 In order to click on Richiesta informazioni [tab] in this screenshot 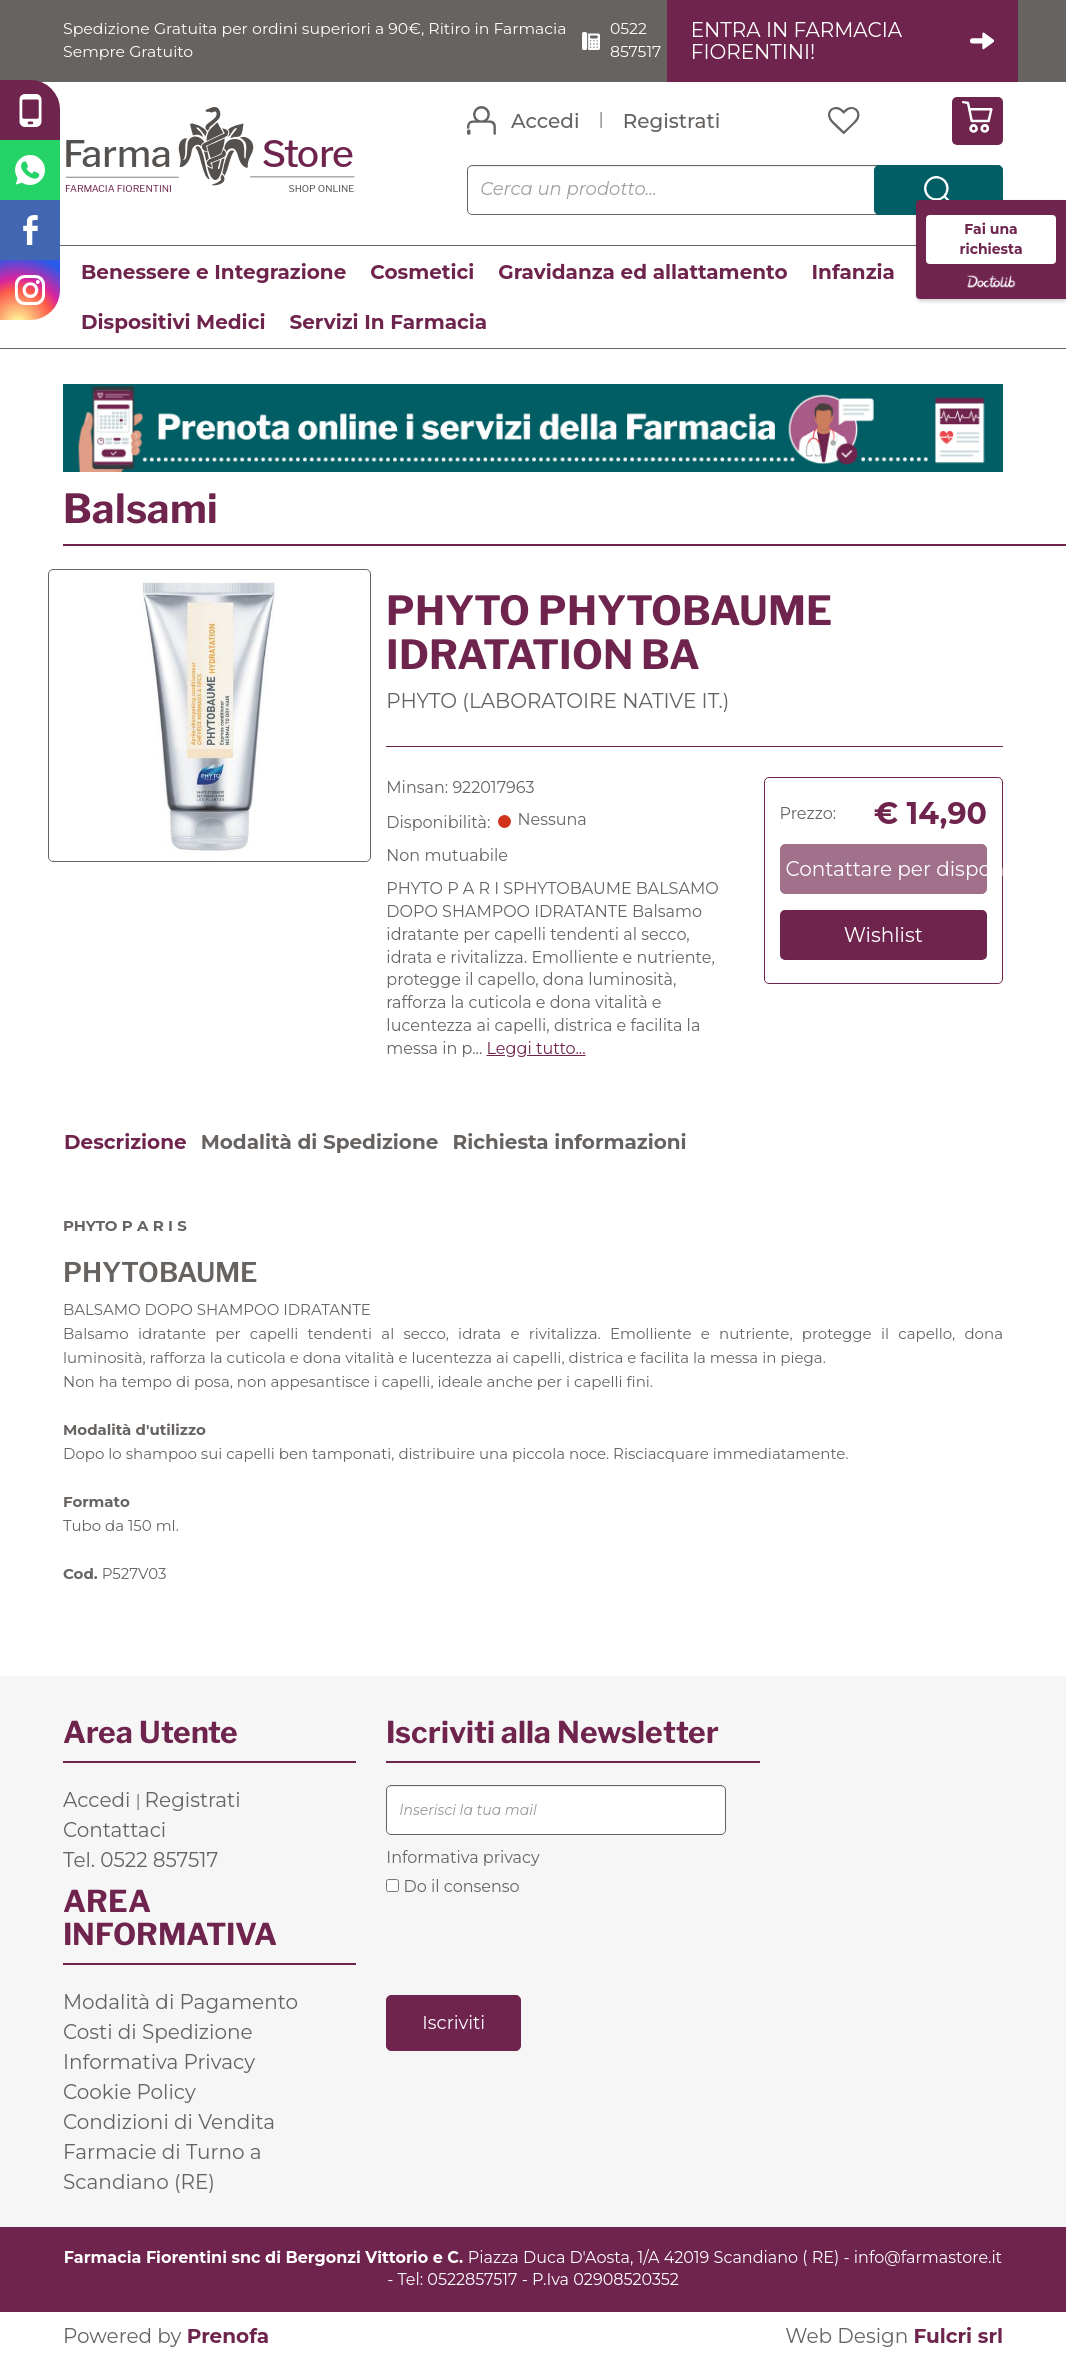, I will do `click(569, 1142)`.